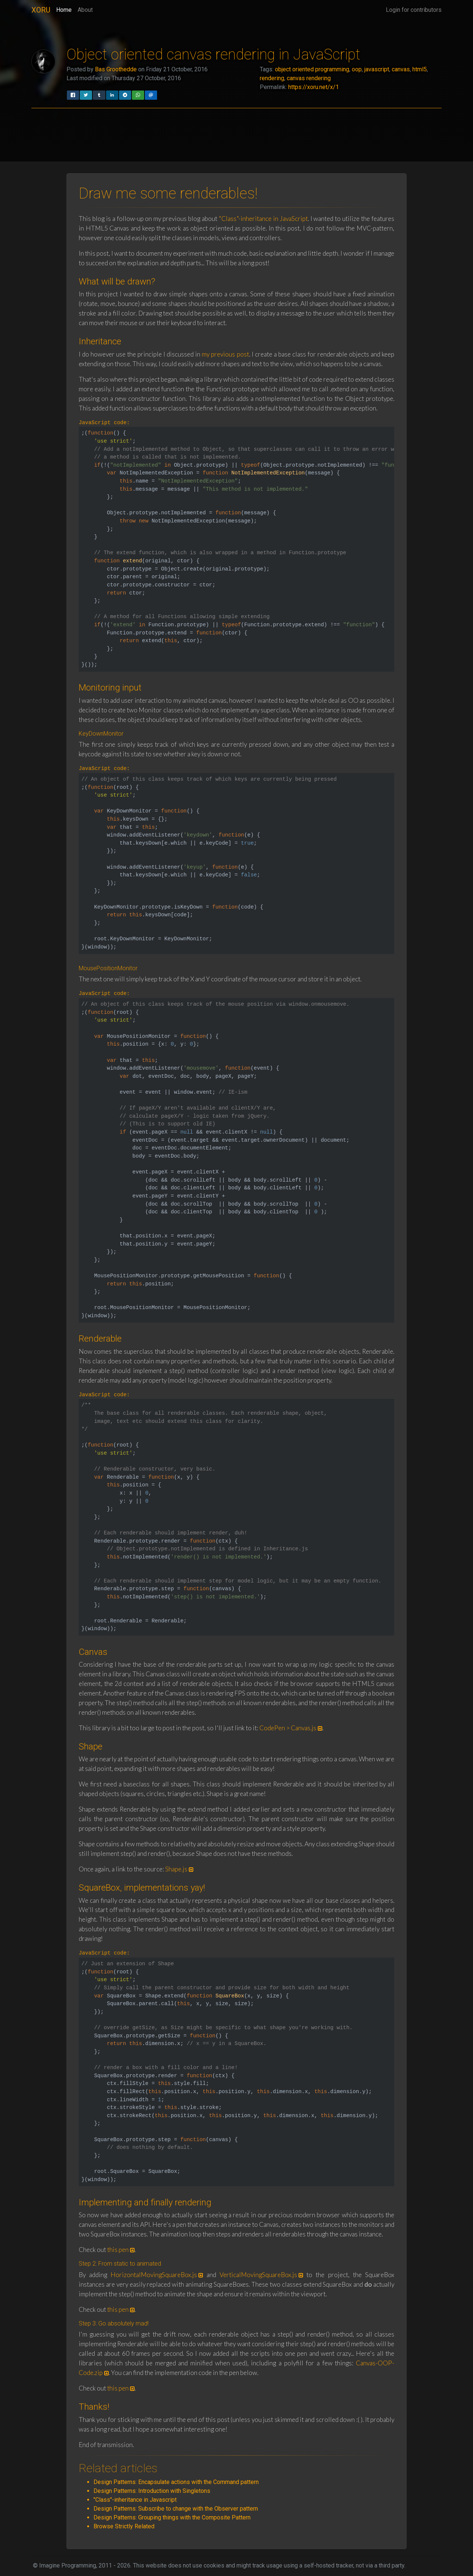 This screenshot has height=2576, width=473. Describe the element at coordinates (225, 354) in the screenshot. I see `my previous post` at that location.